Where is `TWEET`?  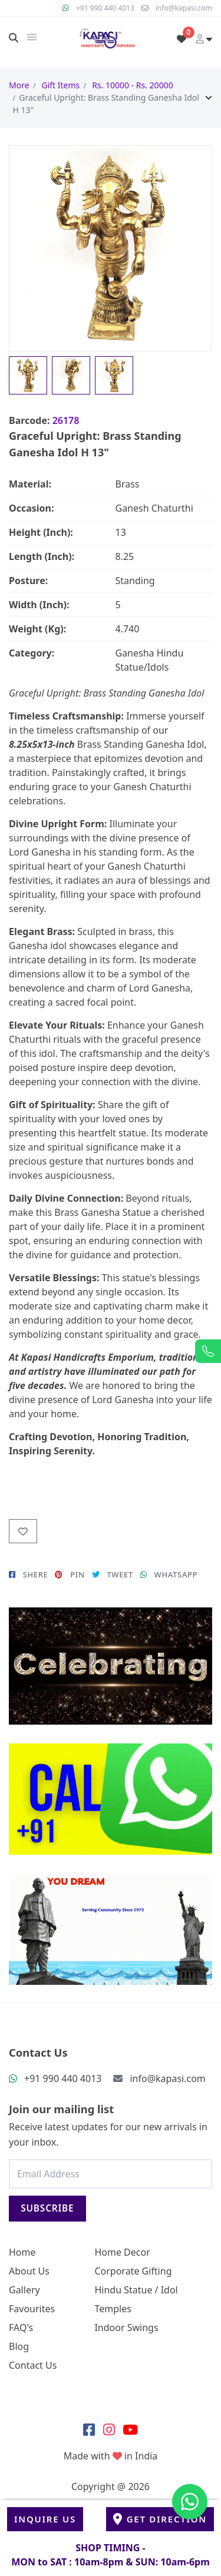 TWEET is located at coordinates (112, 1574).